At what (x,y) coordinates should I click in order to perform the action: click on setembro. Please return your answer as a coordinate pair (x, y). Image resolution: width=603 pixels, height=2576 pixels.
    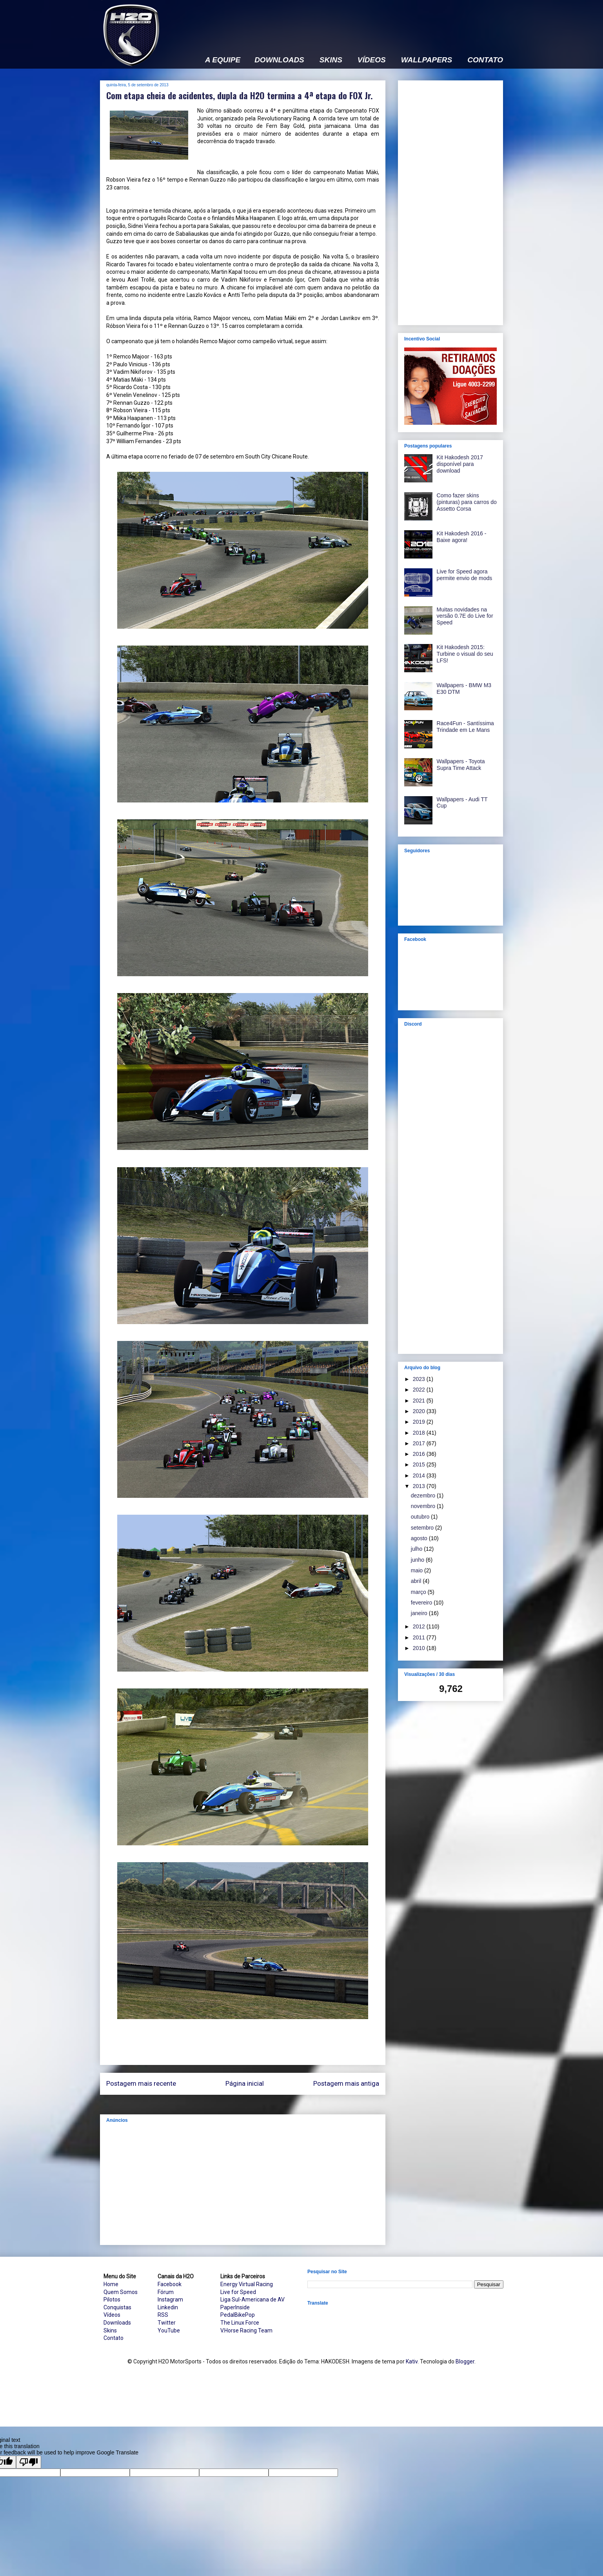
    Looking at the image, I should click on (423, 1527).